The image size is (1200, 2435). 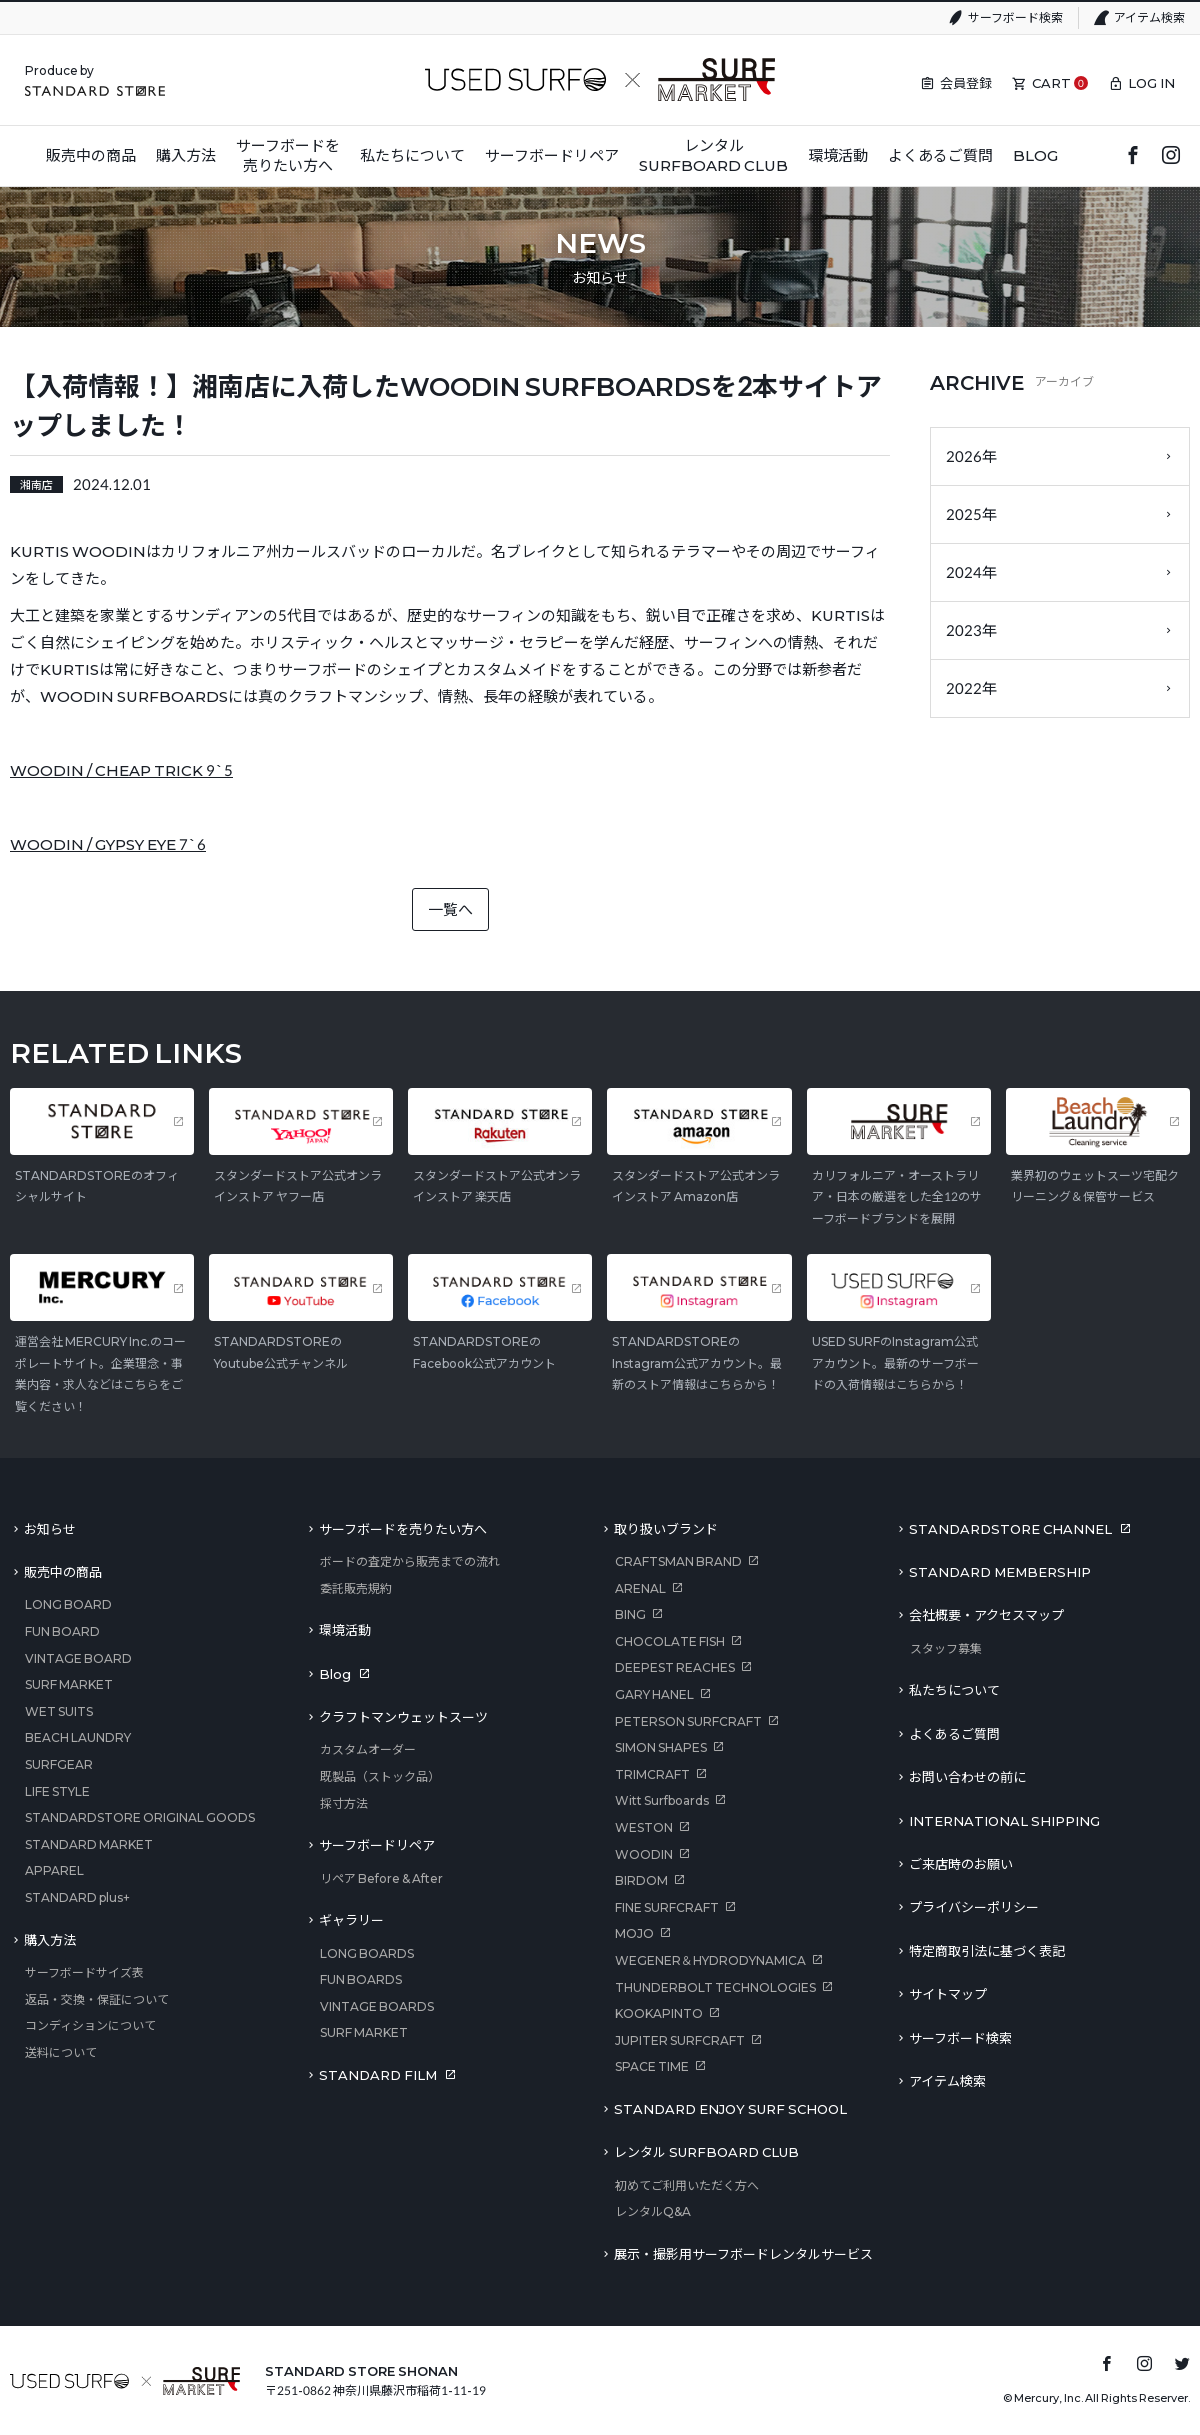 I want to click on 送料について, so click(x=61, y=2052).